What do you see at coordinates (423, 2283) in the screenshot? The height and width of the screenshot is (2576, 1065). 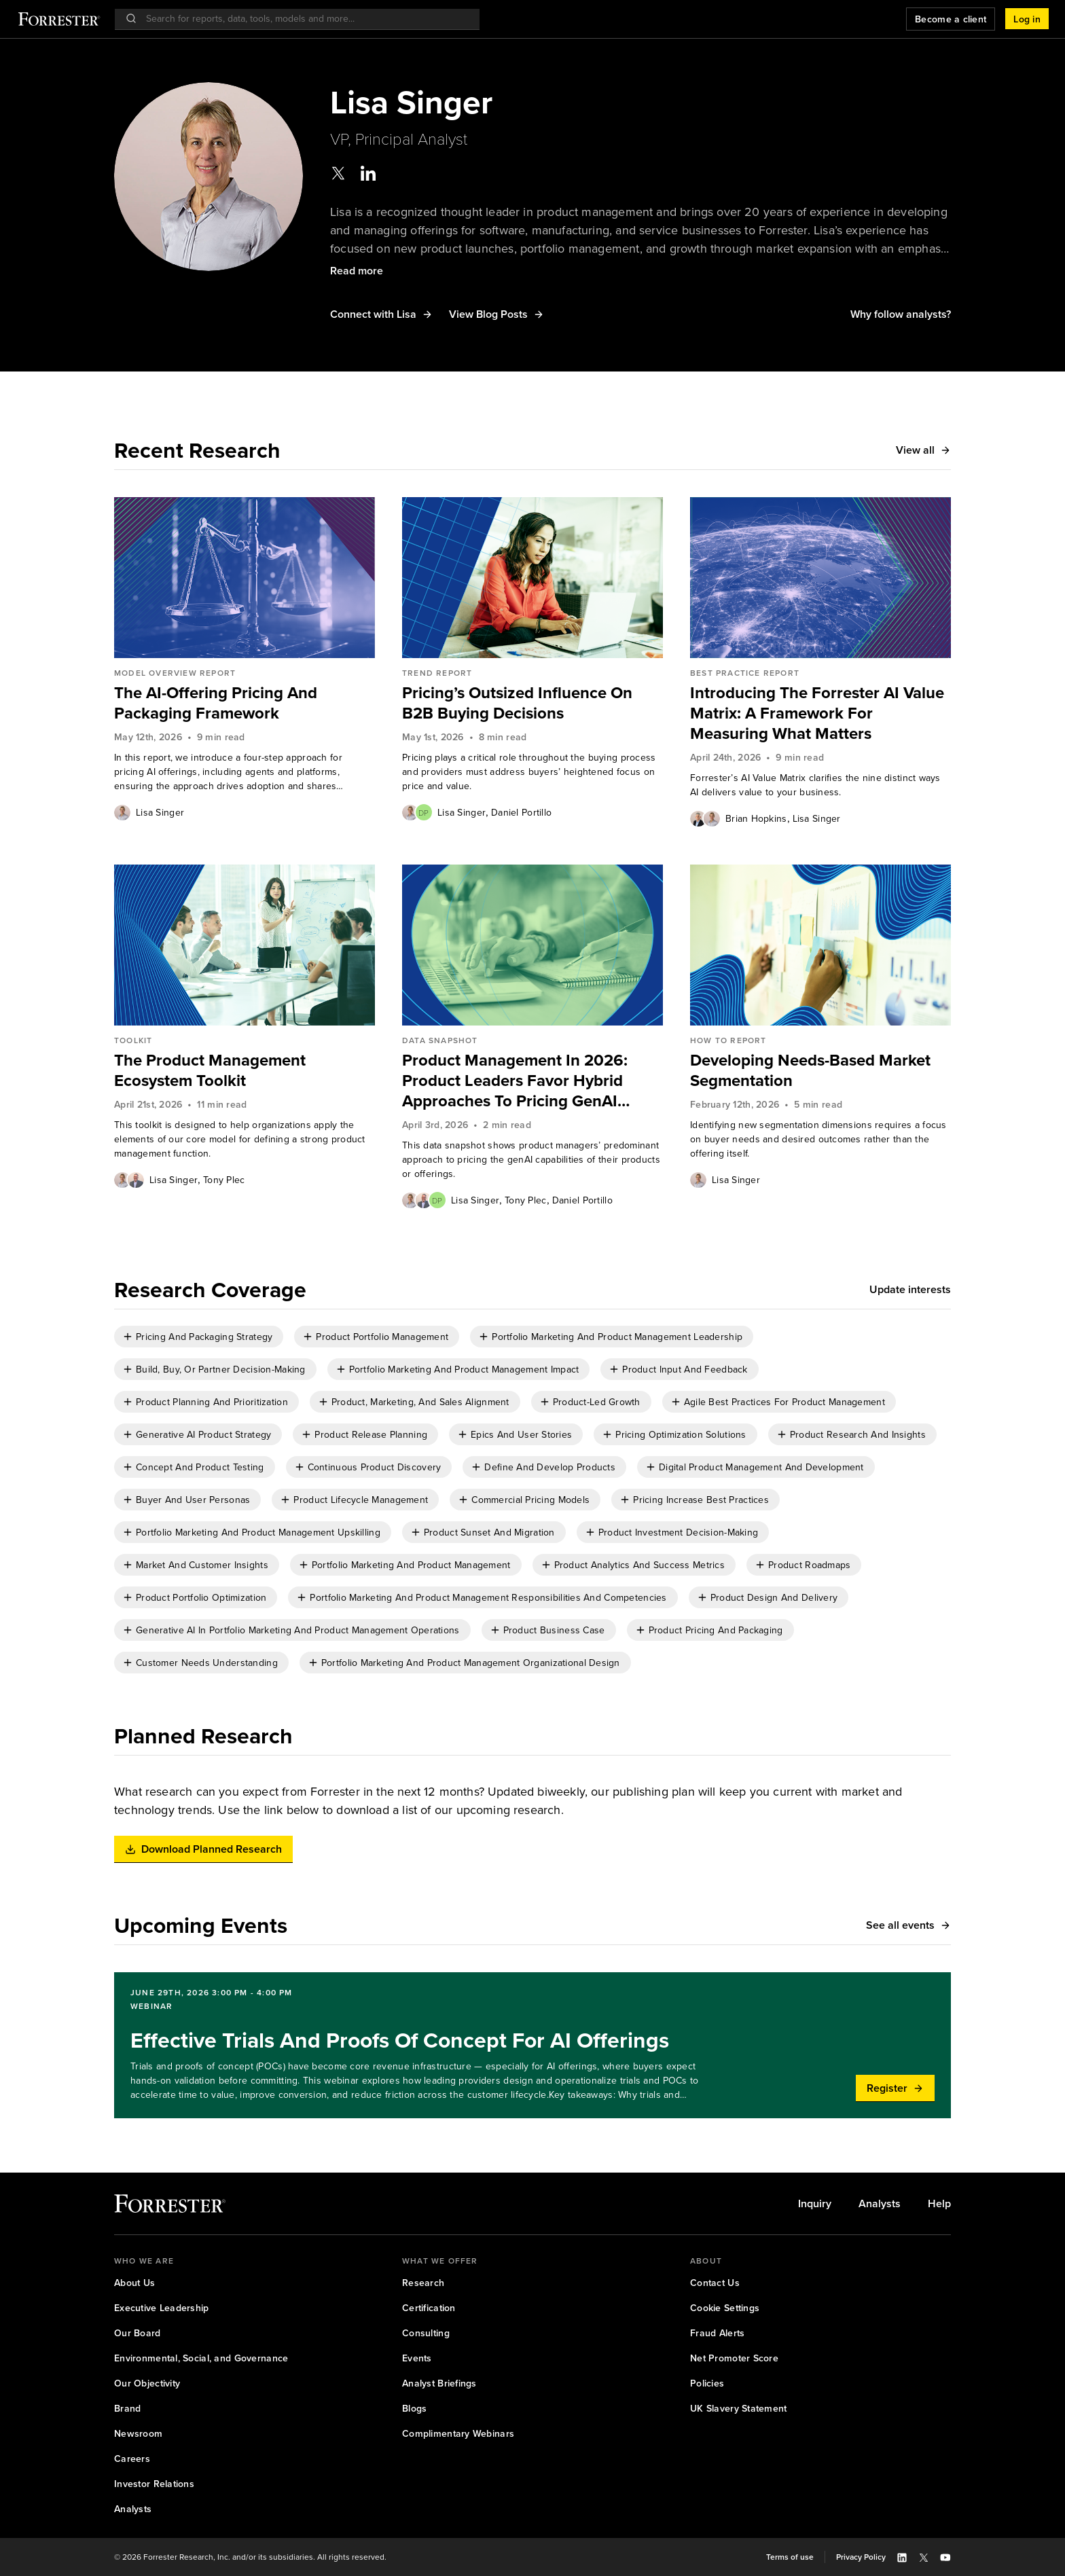 I see `Research` at bounding box center [423, 2283].